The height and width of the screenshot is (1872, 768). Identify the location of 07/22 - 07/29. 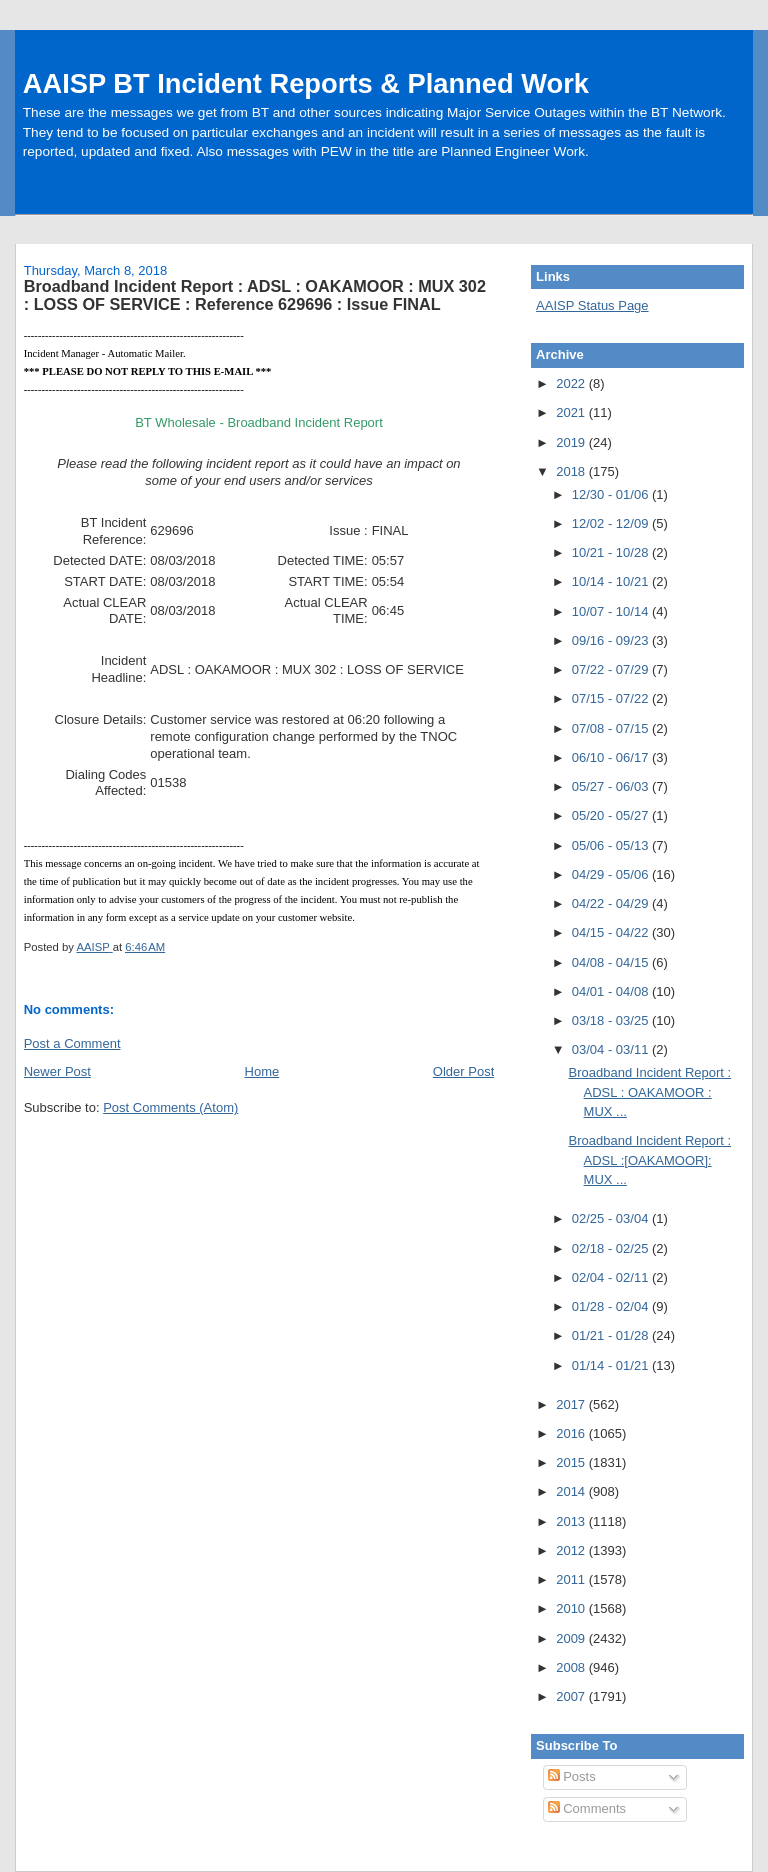
(612, 669).